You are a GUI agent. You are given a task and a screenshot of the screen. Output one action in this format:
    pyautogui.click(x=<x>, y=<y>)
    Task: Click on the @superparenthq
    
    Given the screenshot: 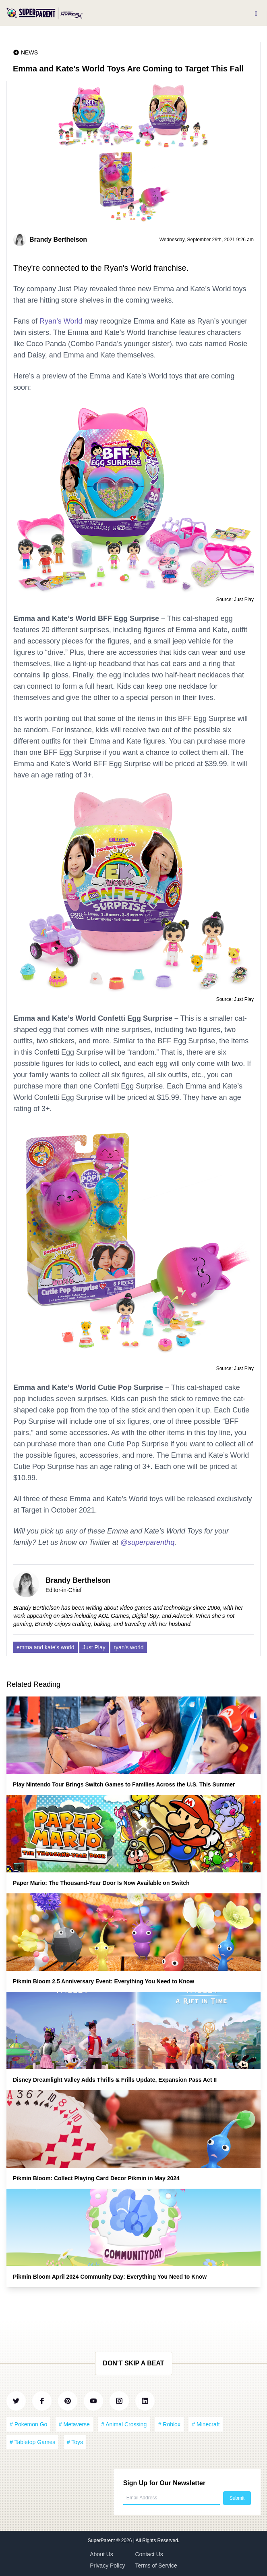 What is the action you would take?
    pyautogui.click(x=147, y=1542)
    